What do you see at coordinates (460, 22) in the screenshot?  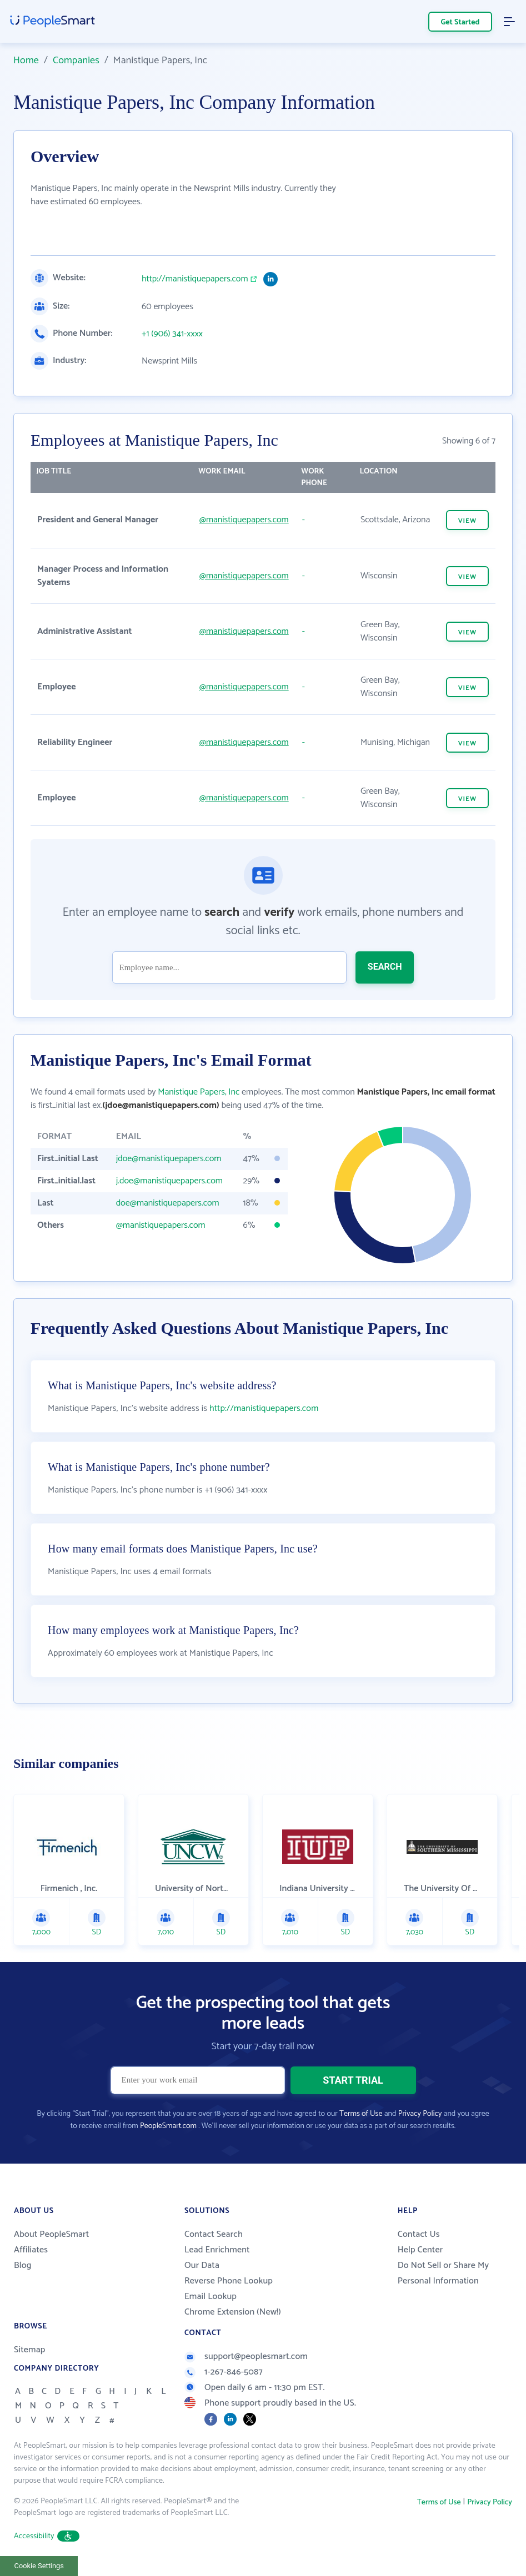 I see `Get Started` at bounding box center [460, 22].